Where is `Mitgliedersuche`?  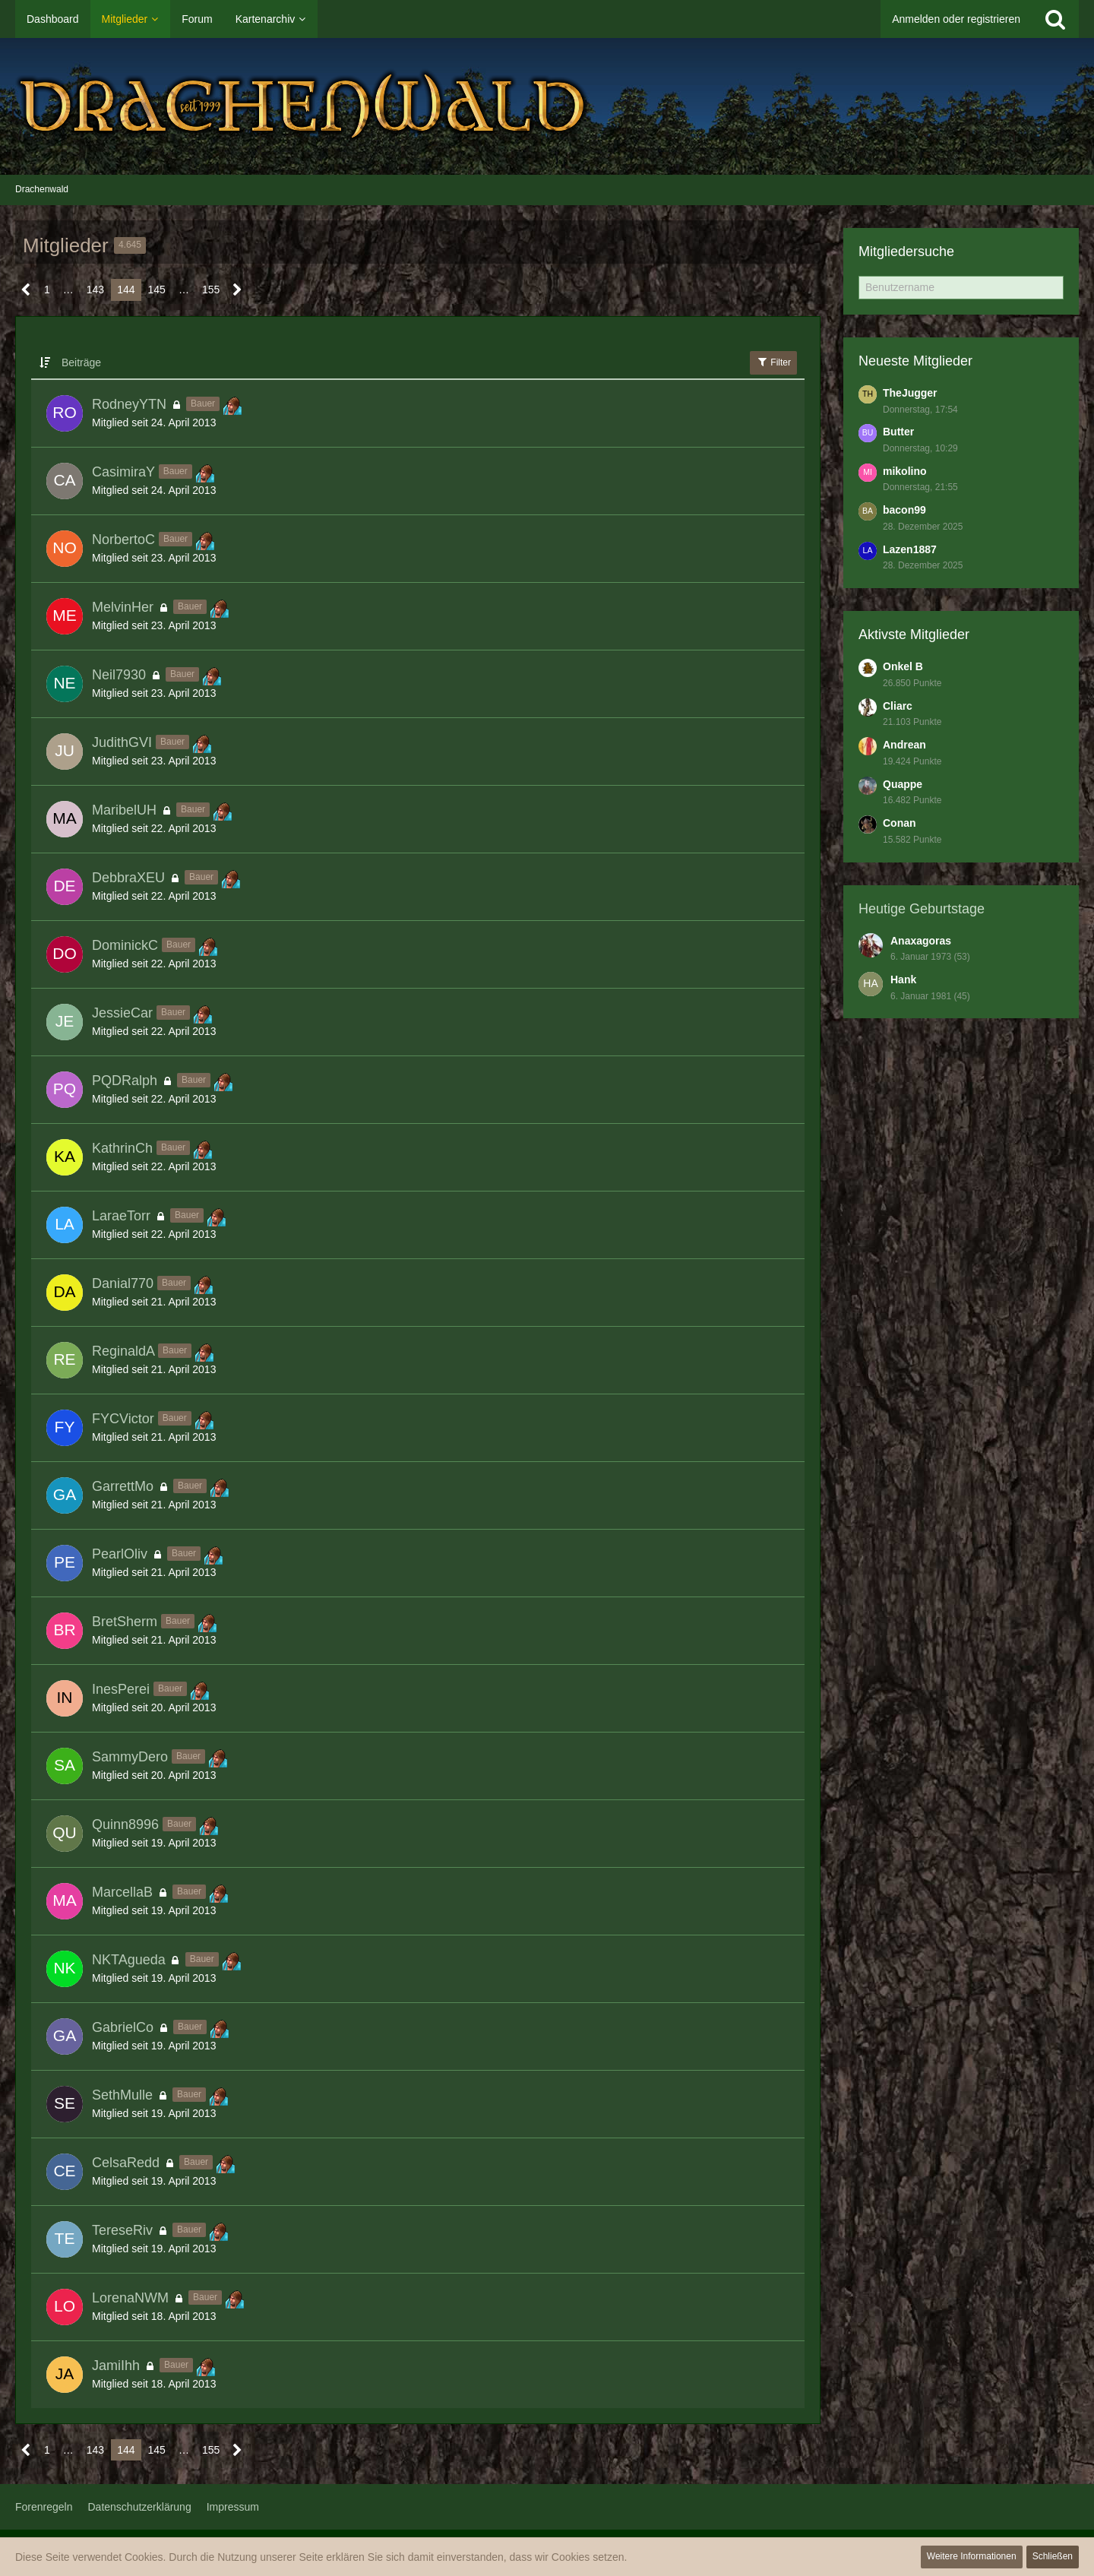 Mitgliedersuche is located at coordinates (906, 251).